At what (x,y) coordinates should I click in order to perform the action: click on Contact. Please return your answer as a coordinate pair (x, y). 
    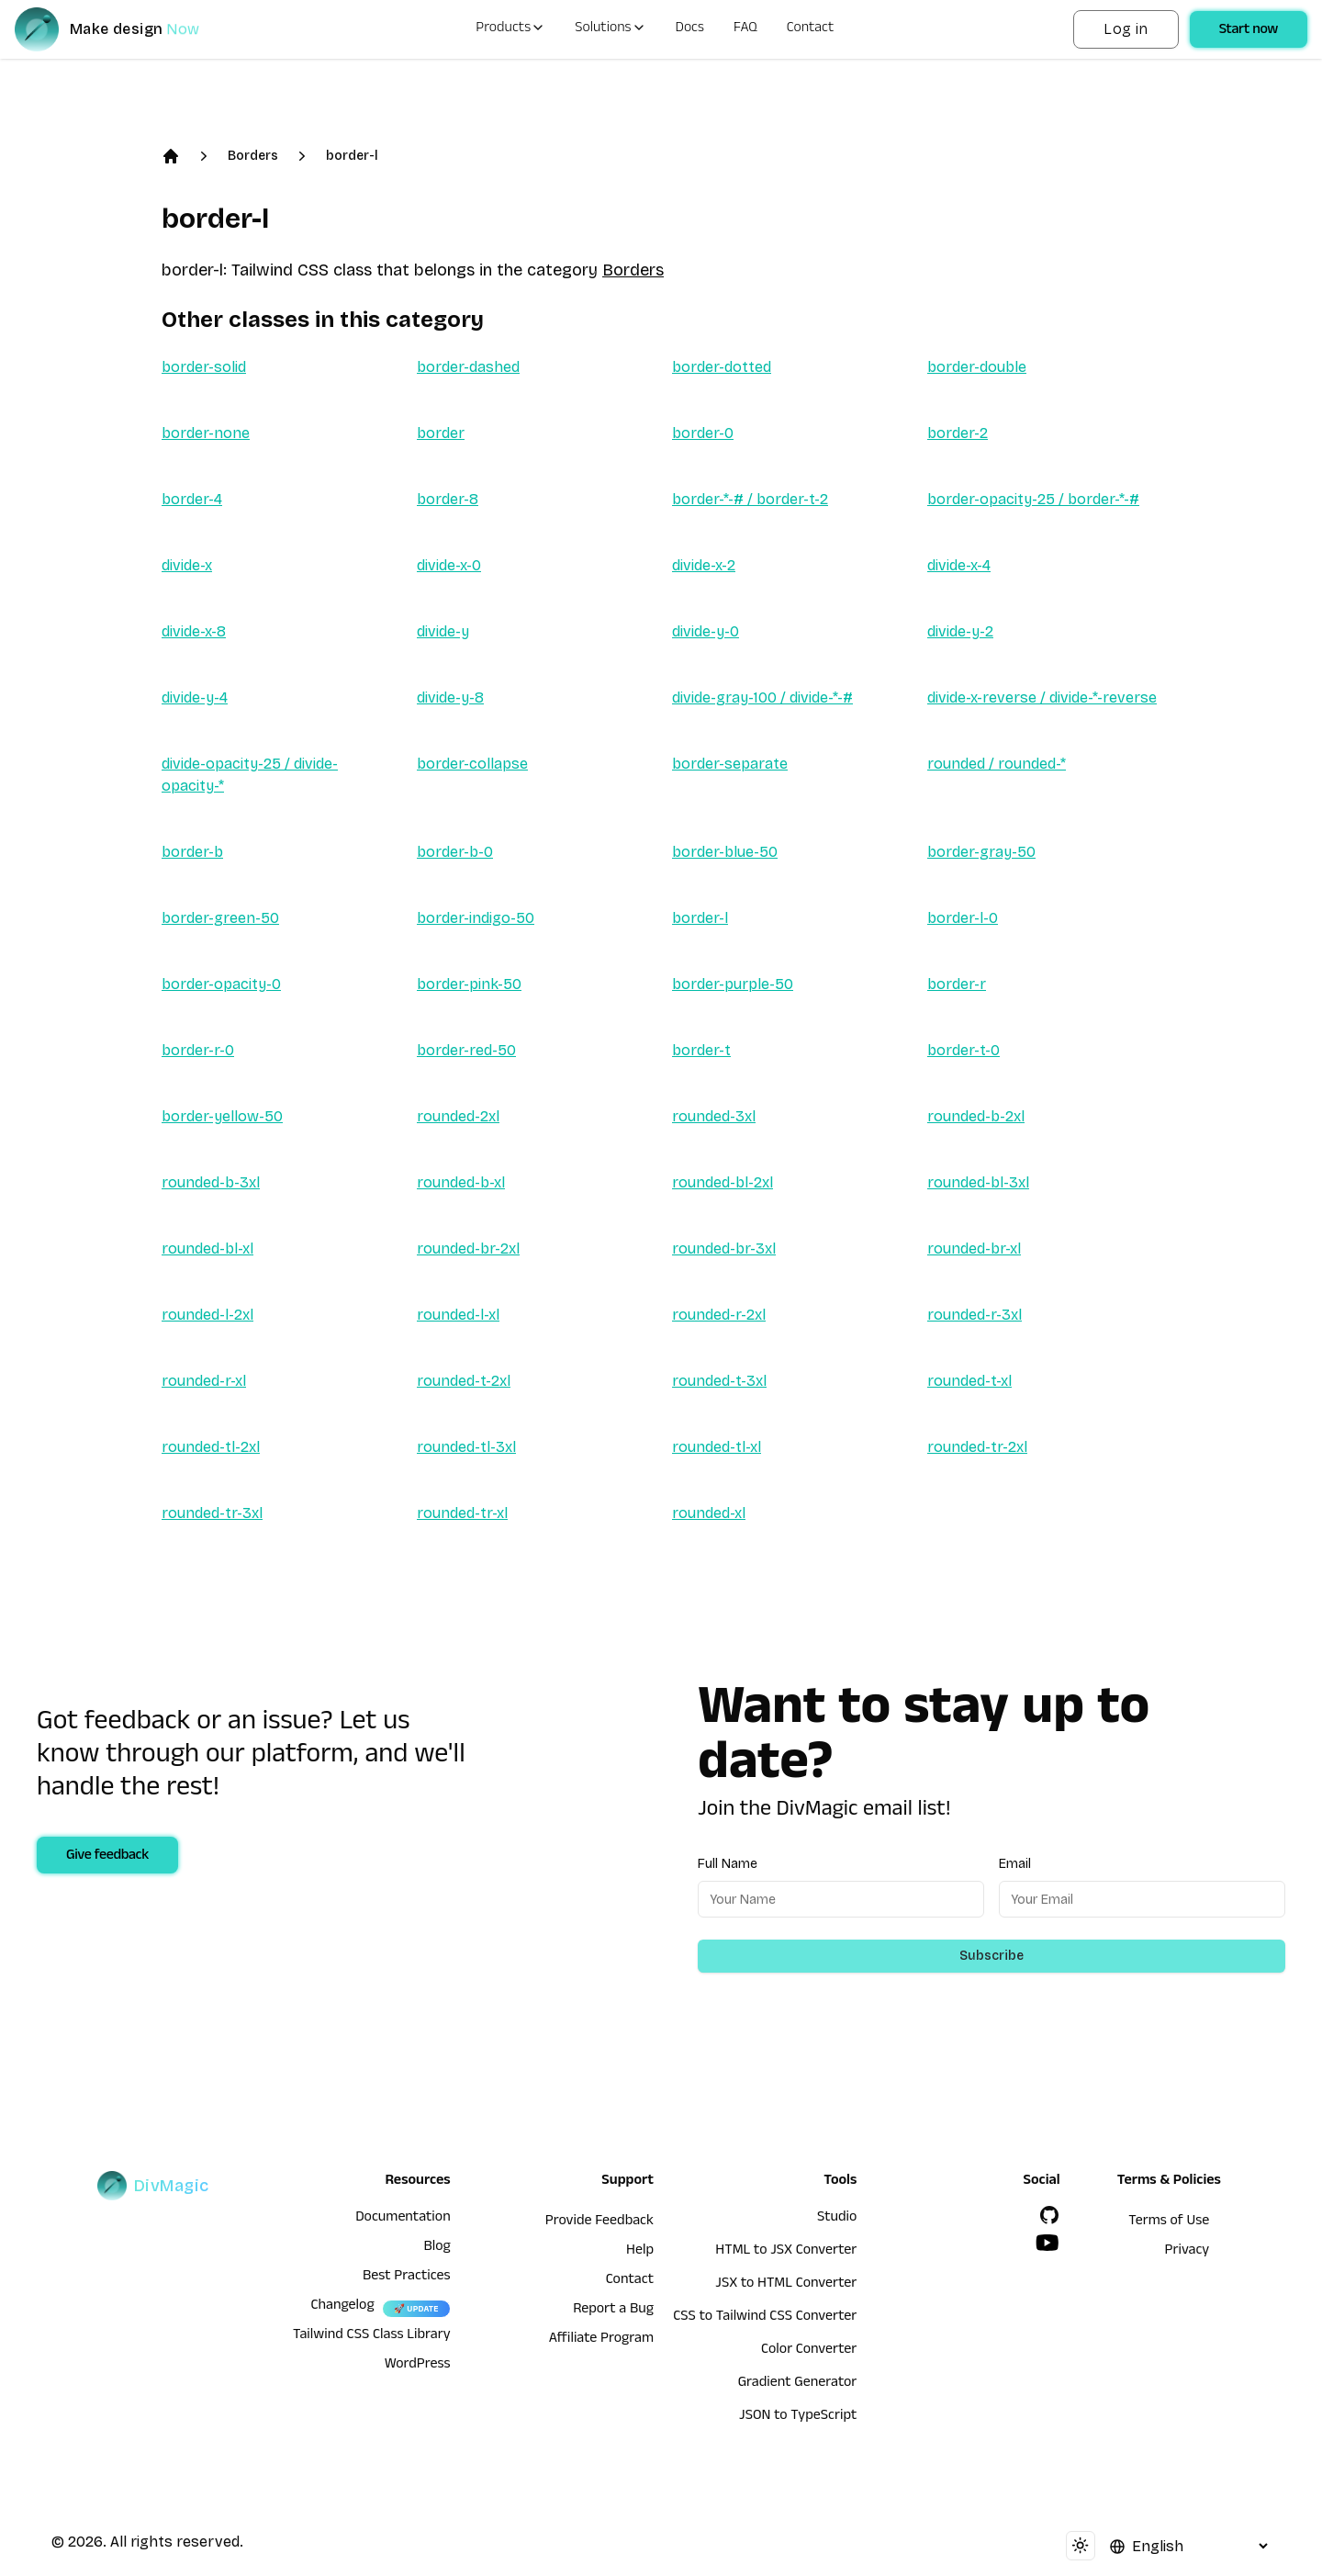
    Looking at the image, I should click on (811, 29).